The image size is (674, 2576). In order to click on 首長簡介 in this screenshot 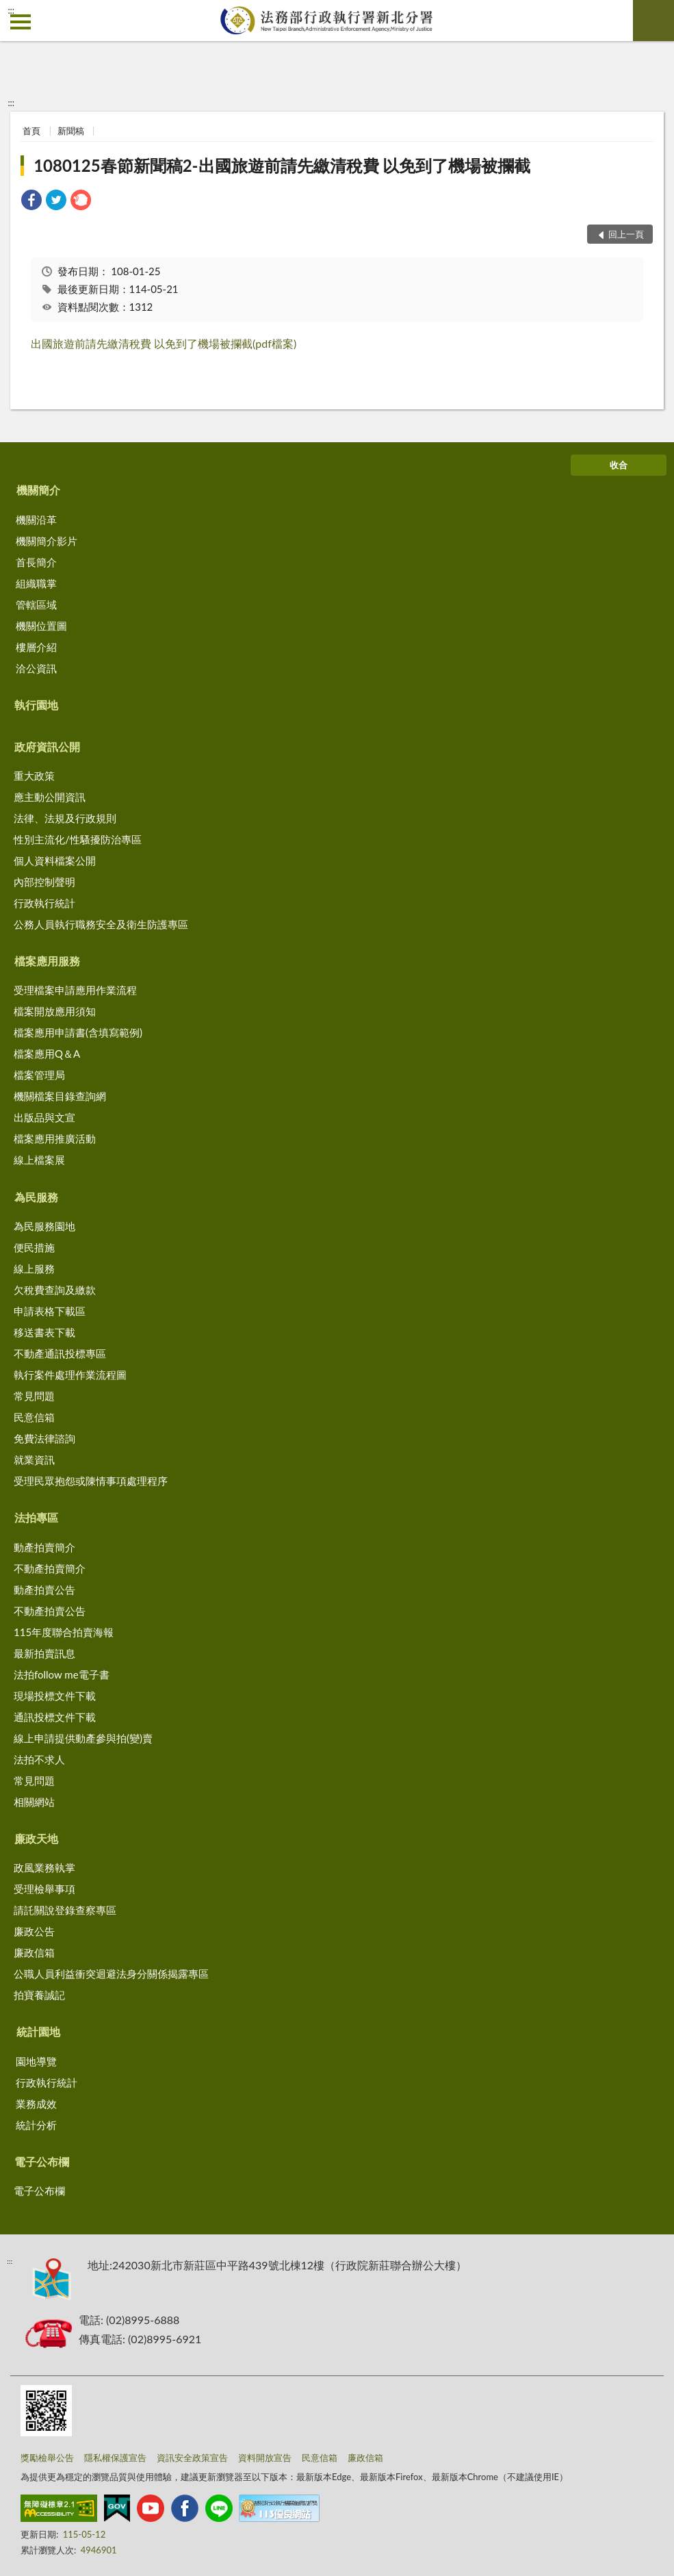, I will do `click(36, 562)`.